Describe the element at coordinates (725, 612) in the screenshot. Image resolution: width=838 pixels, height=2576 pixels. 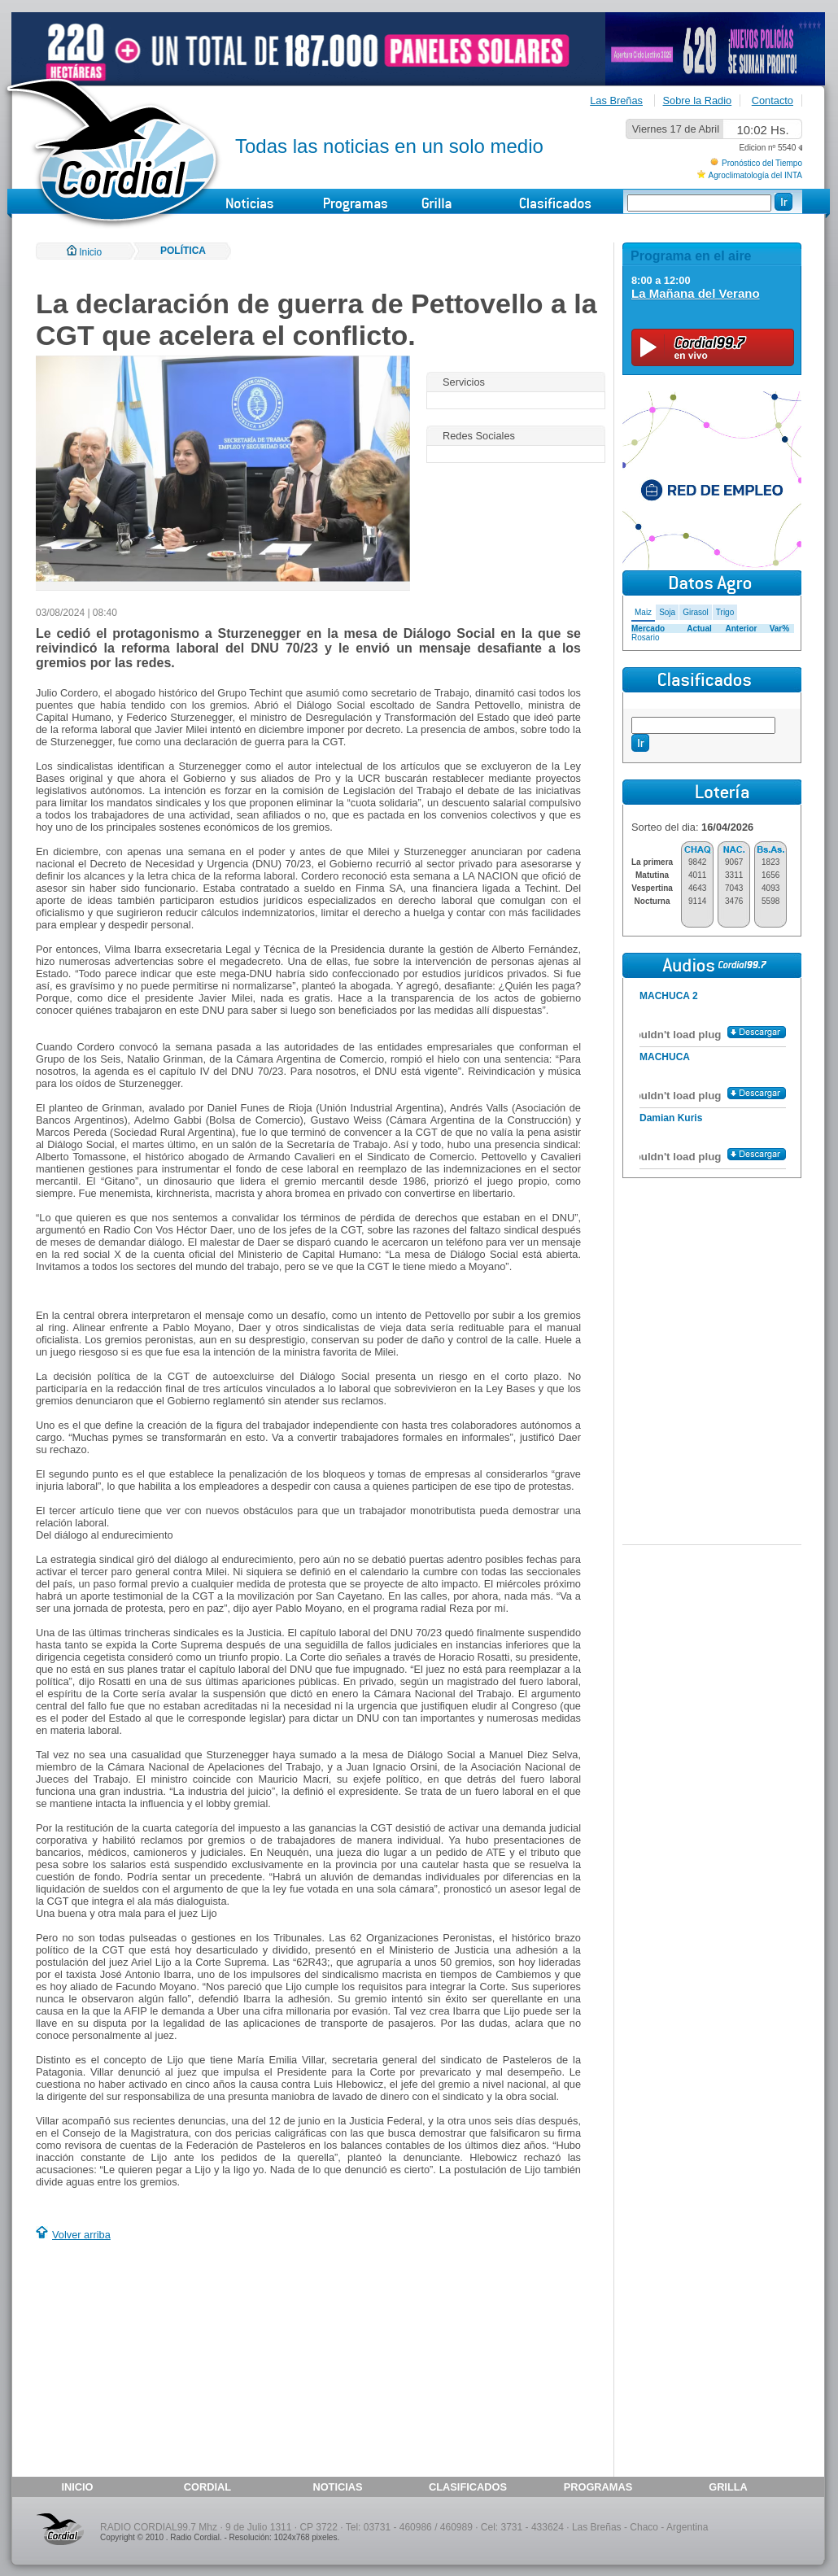
I see `Trigo` at that location.